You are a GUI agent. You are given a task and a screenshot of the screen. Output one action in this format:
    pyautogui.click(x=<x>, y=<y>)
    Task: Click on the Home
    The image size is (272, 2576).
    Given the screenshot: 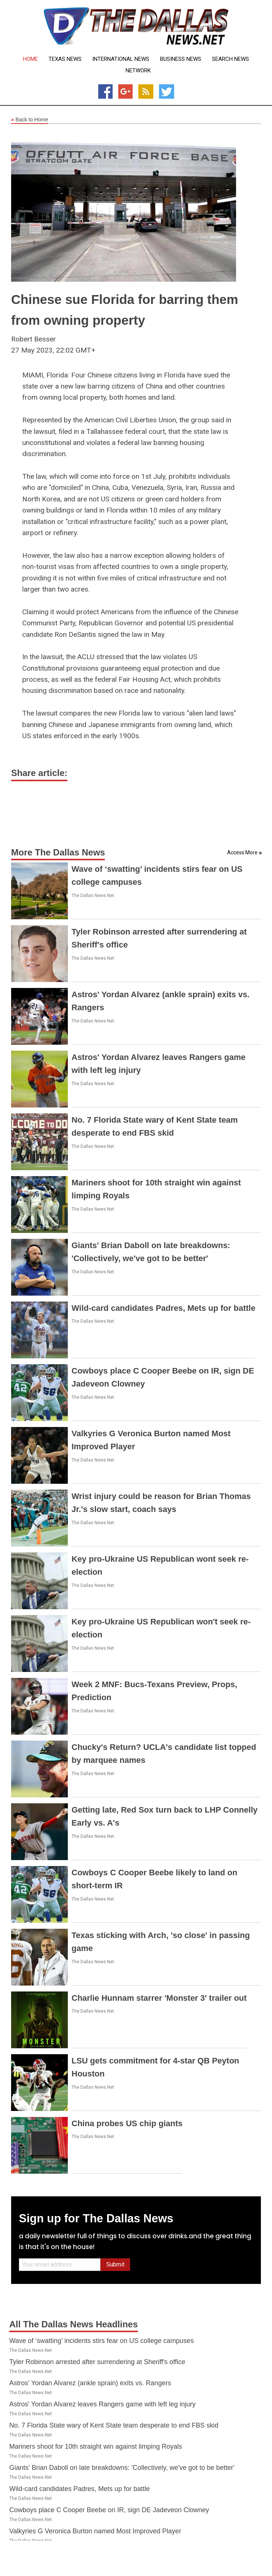 What is the action you would take?
    pyautogui.click(x=30, y=59)
    